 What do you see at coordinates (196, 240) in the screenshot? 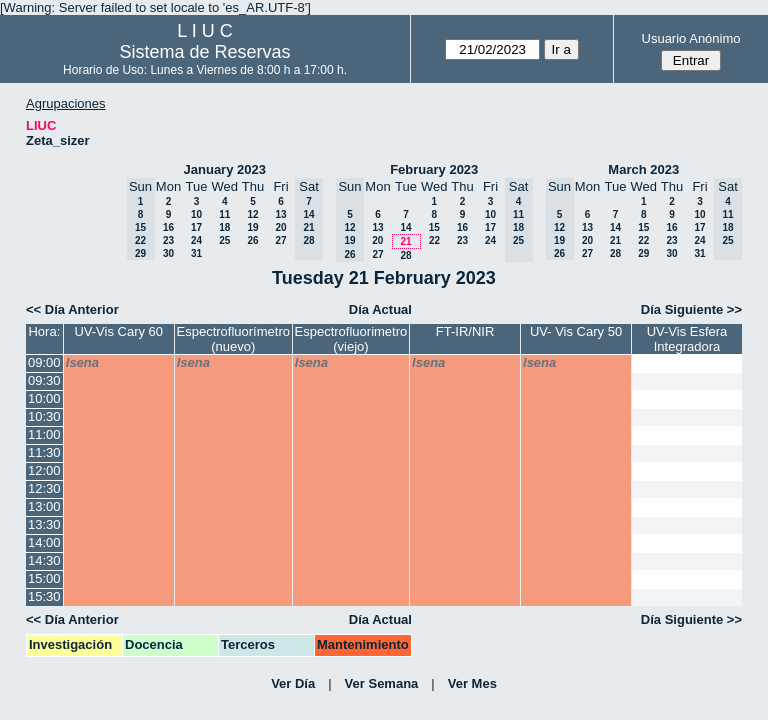
I see `24` at bounding box center [196, 240].